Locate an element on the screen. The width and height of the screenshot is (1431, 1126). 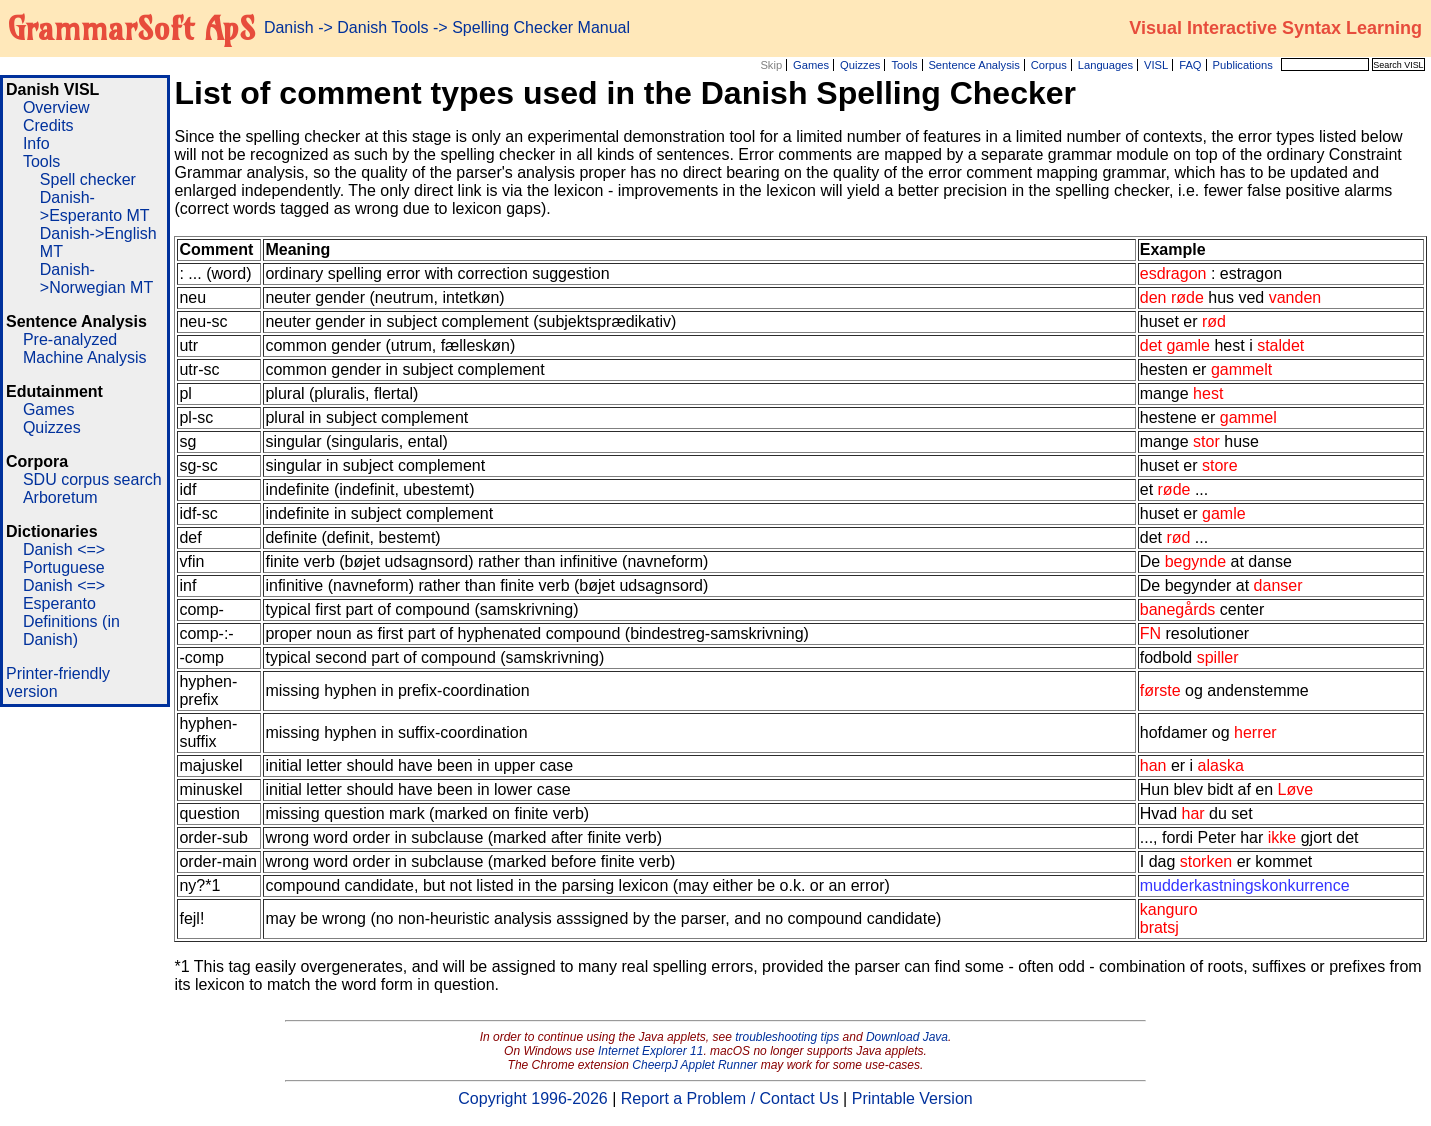
Danish->Norwegian MT is located at coordinates (96, 278).